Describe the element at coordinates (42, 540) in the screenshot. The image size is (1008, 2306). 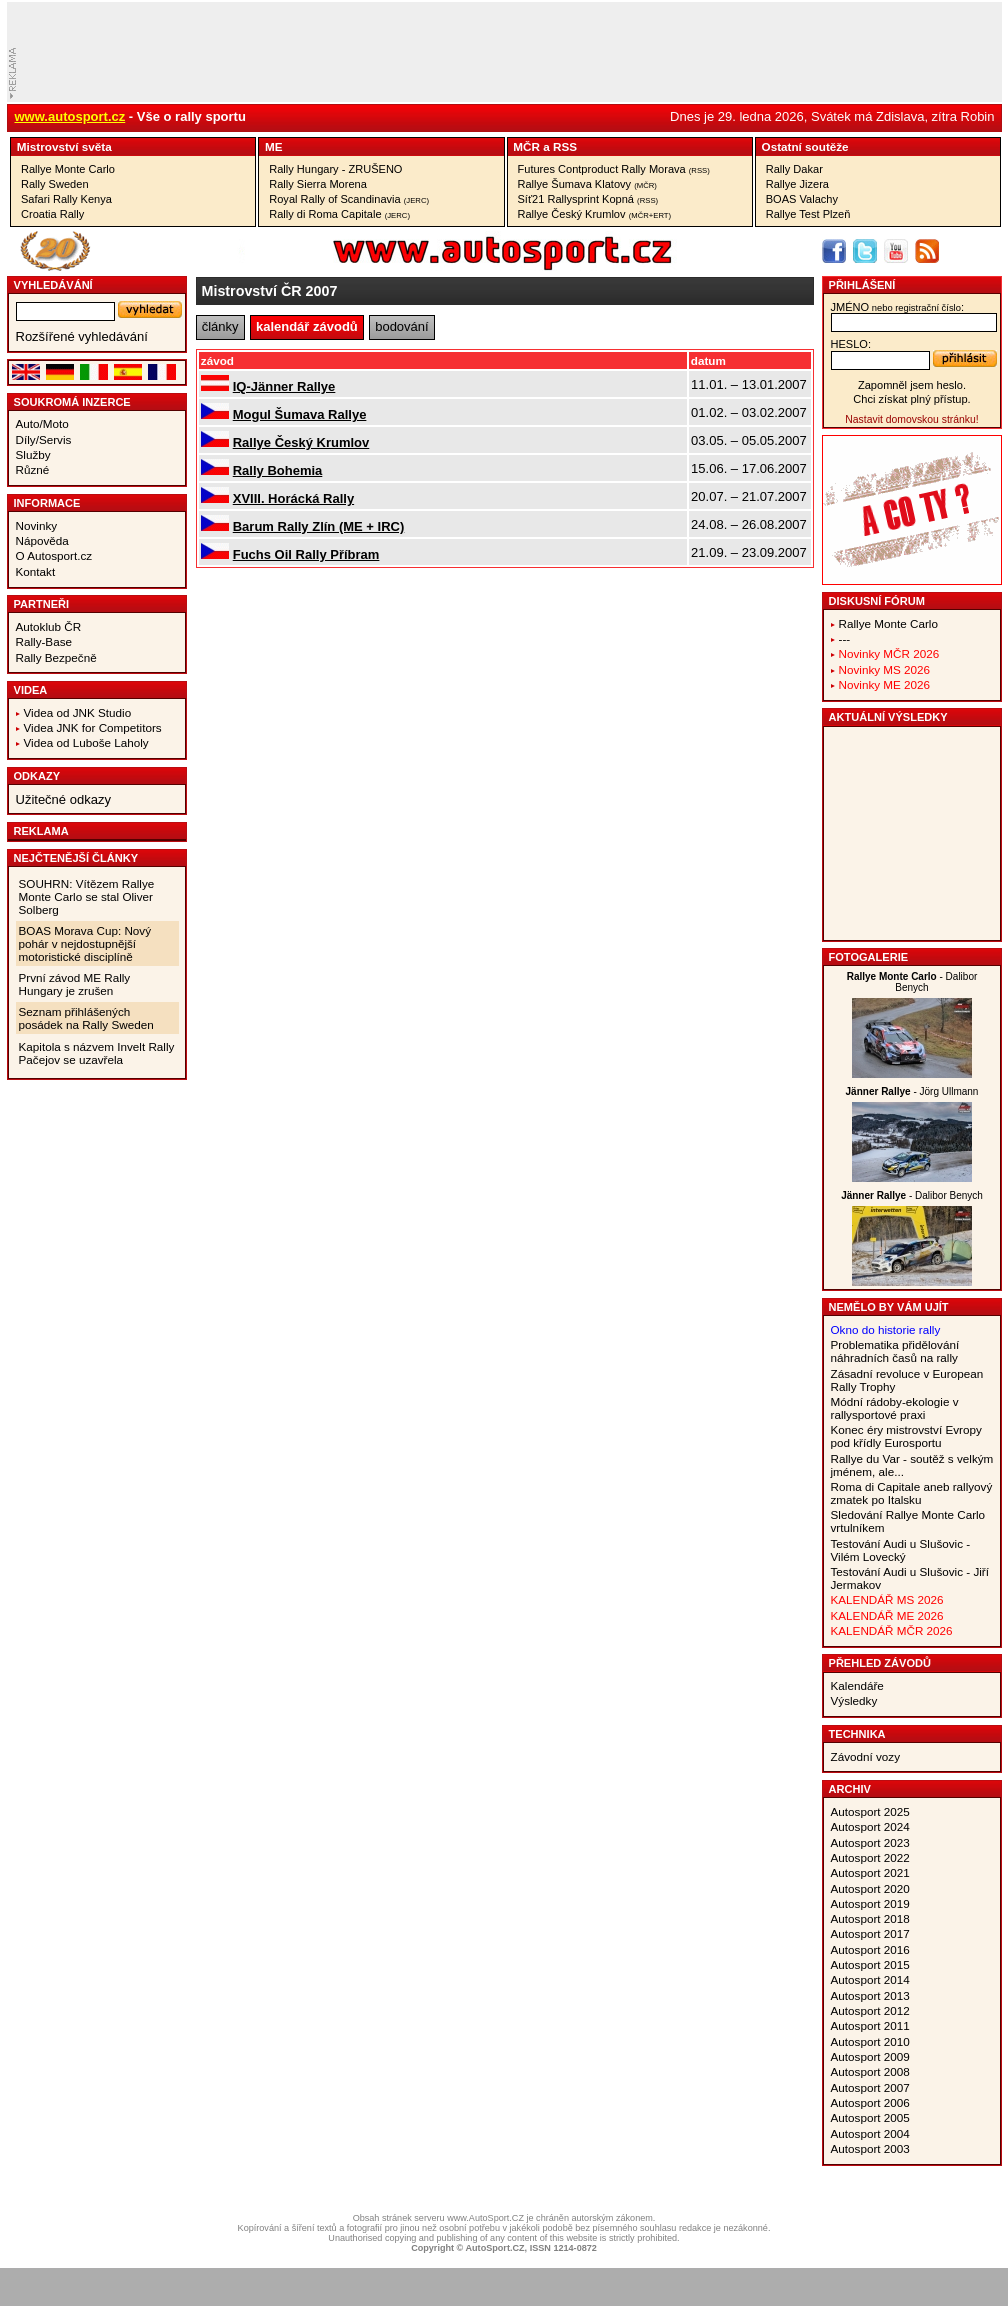
I see `Nápověda` at that location.